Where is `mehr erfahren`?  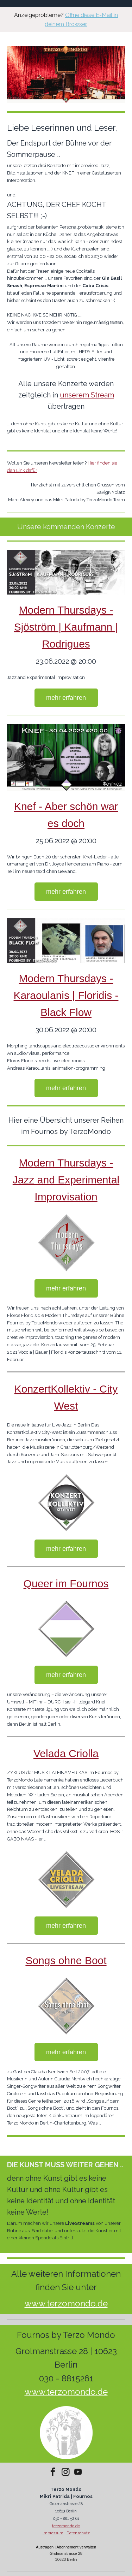
mehr erfahren is located at coordinates (66, 697).